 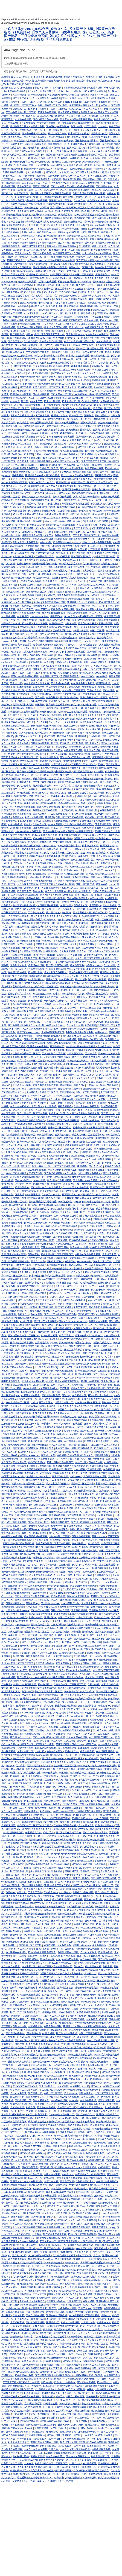 What do you see at coordinates (9, 1659) in the screenshot?
I see `久久男人的天堂` at bounding box center [9, 1659].